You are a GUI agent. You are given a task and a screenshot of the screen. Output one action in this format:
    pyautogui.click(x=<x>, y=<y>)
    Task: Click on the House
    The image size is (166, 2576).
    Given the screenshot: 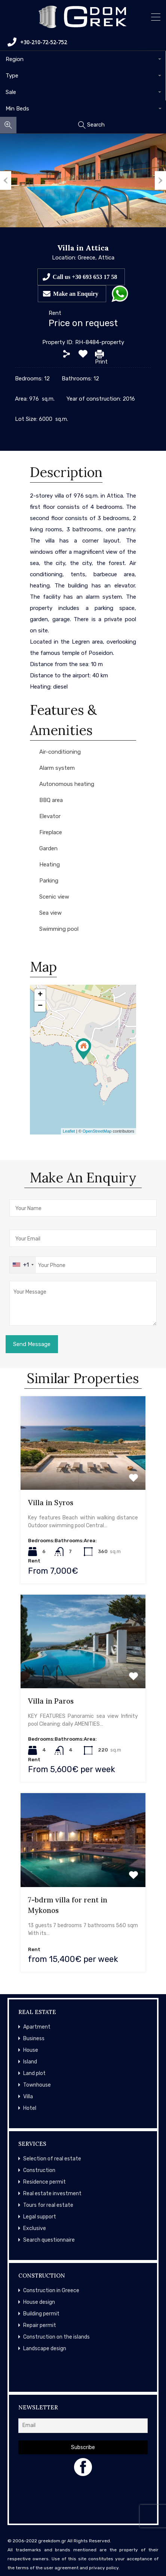 What is the action you would take?
    pyautogui.click(x=30, y=2050)
    